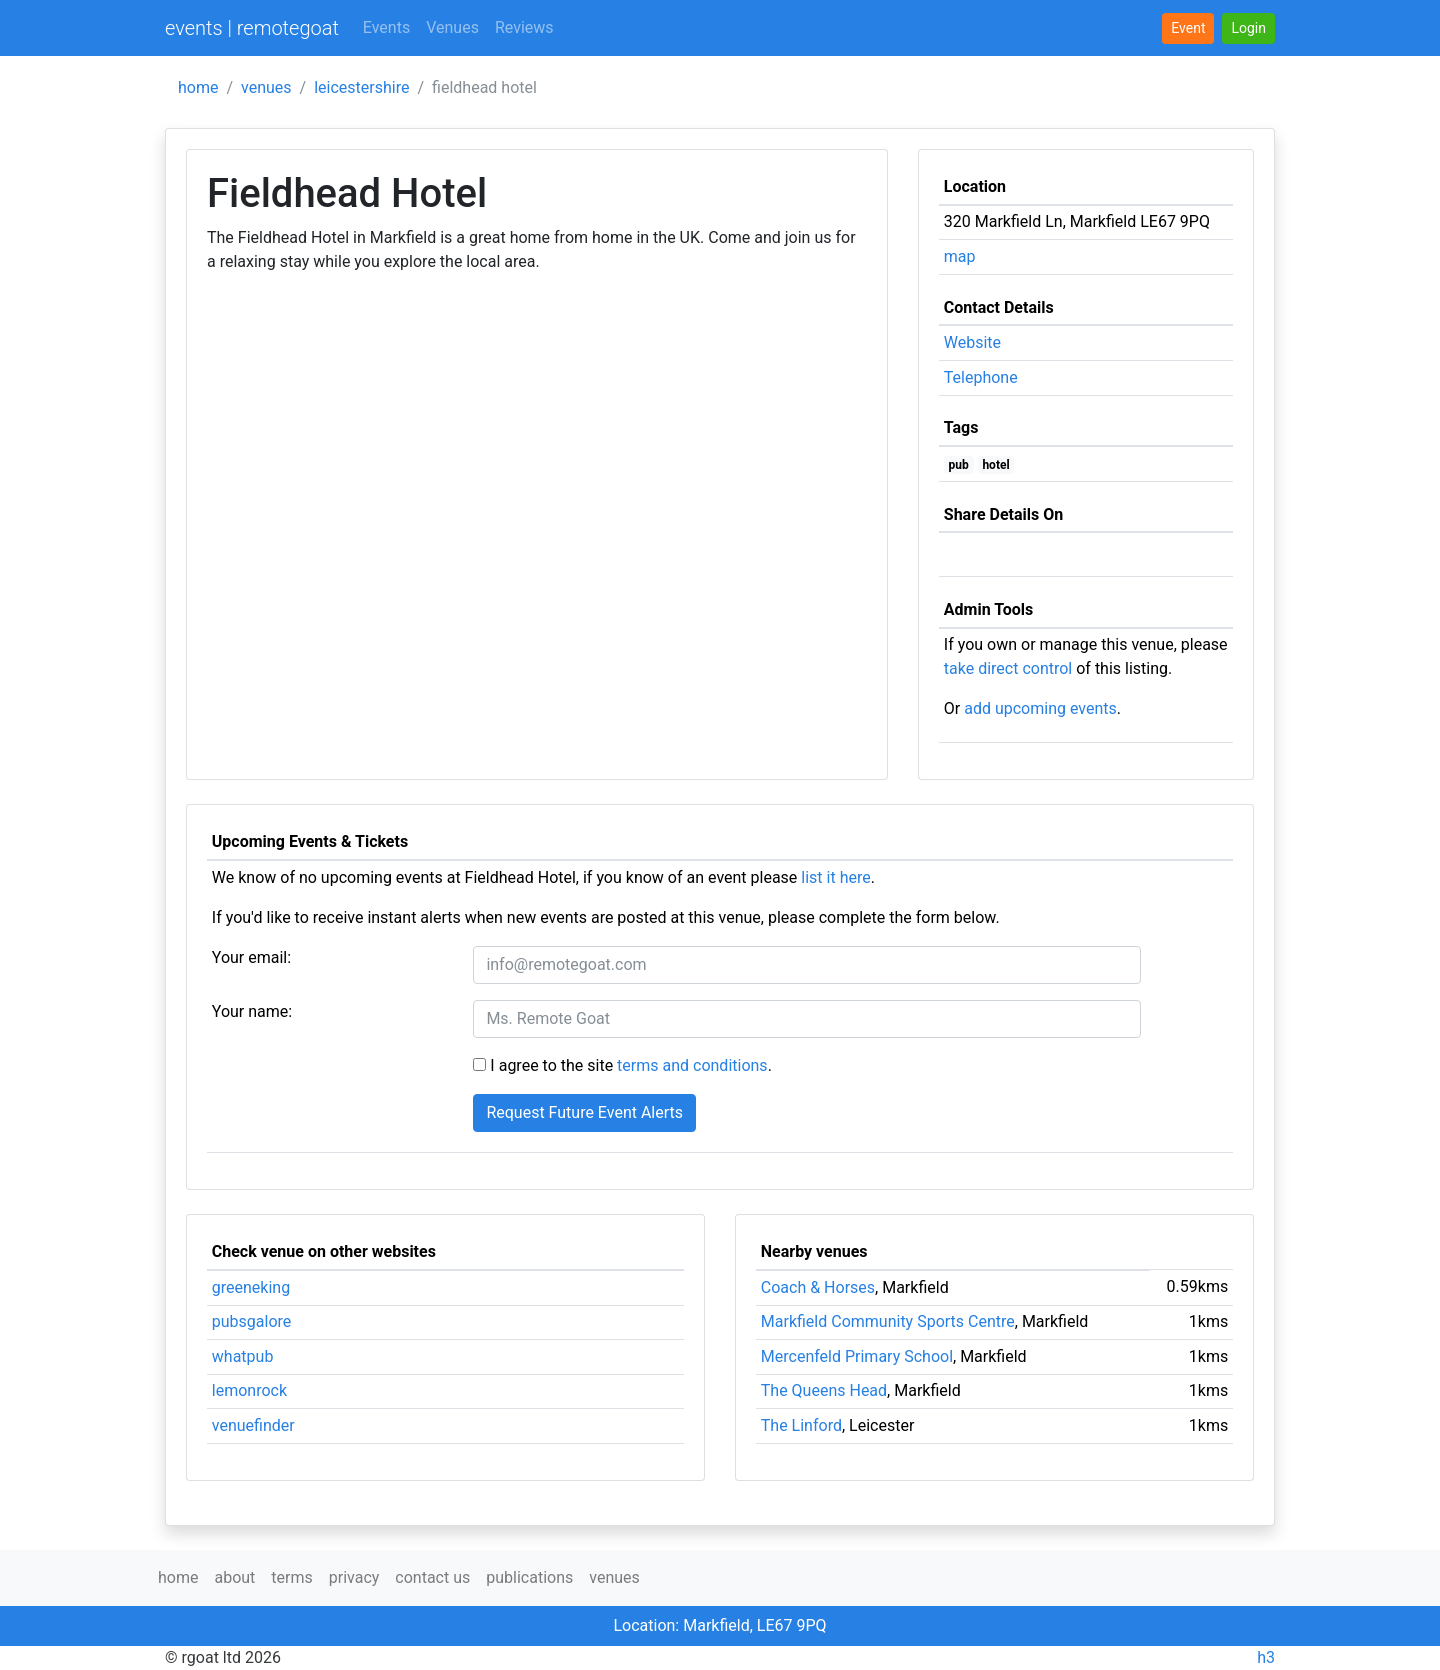 The width and height of the screenshot is (1440, 1670). What do you see at coordinates (253, 1425) in the screenshot?
I see `venuefinder` at bounding box center [253, 1425].